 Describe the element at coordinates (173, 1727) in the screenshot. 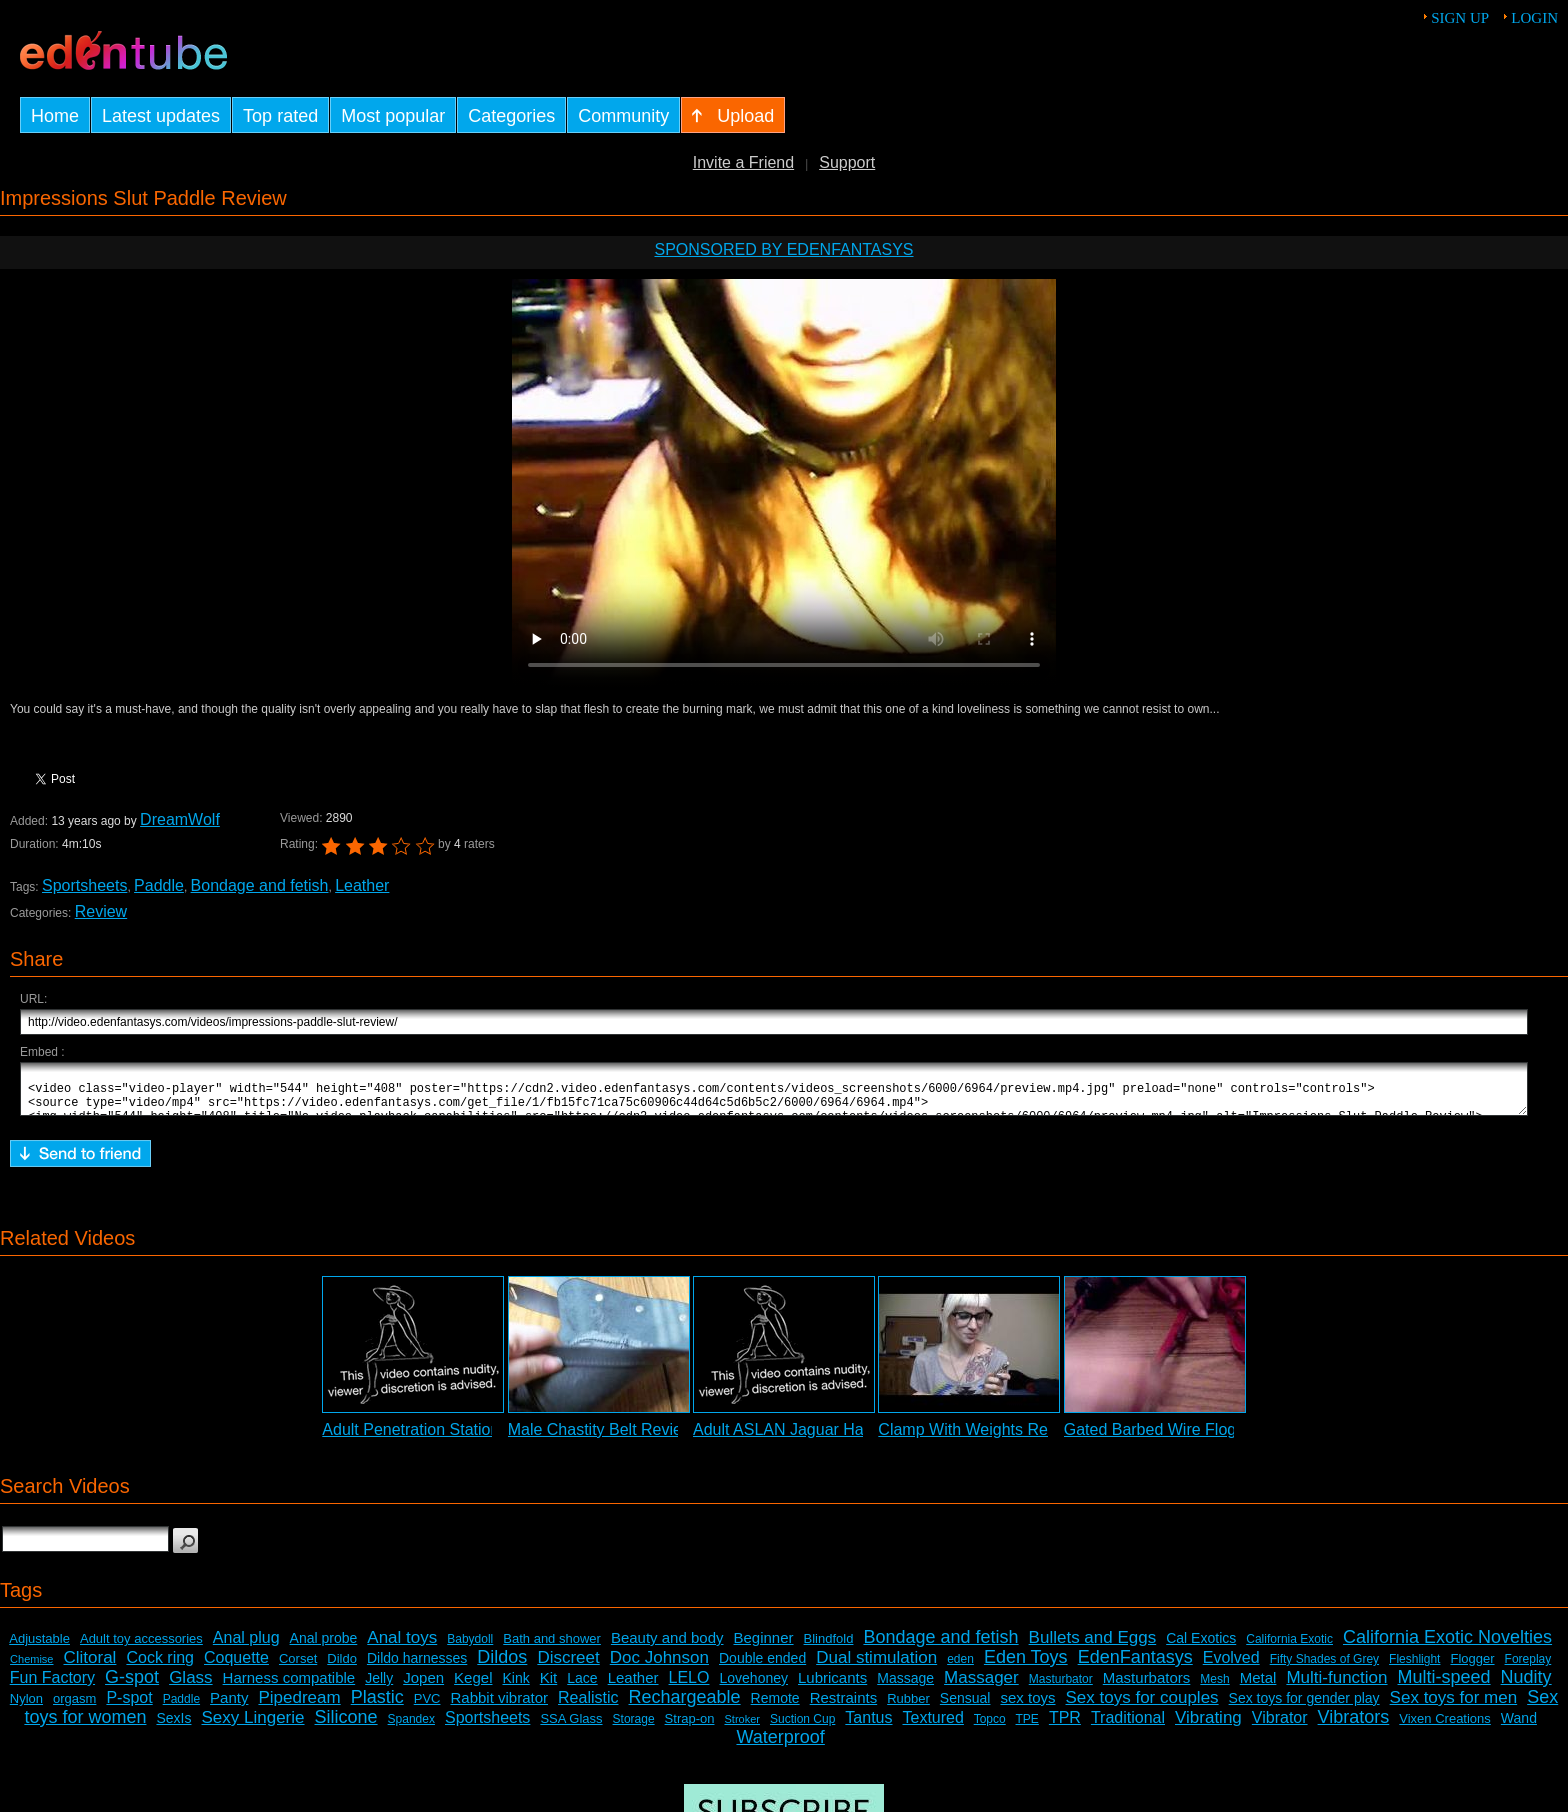

I see `SexIs` at that location.